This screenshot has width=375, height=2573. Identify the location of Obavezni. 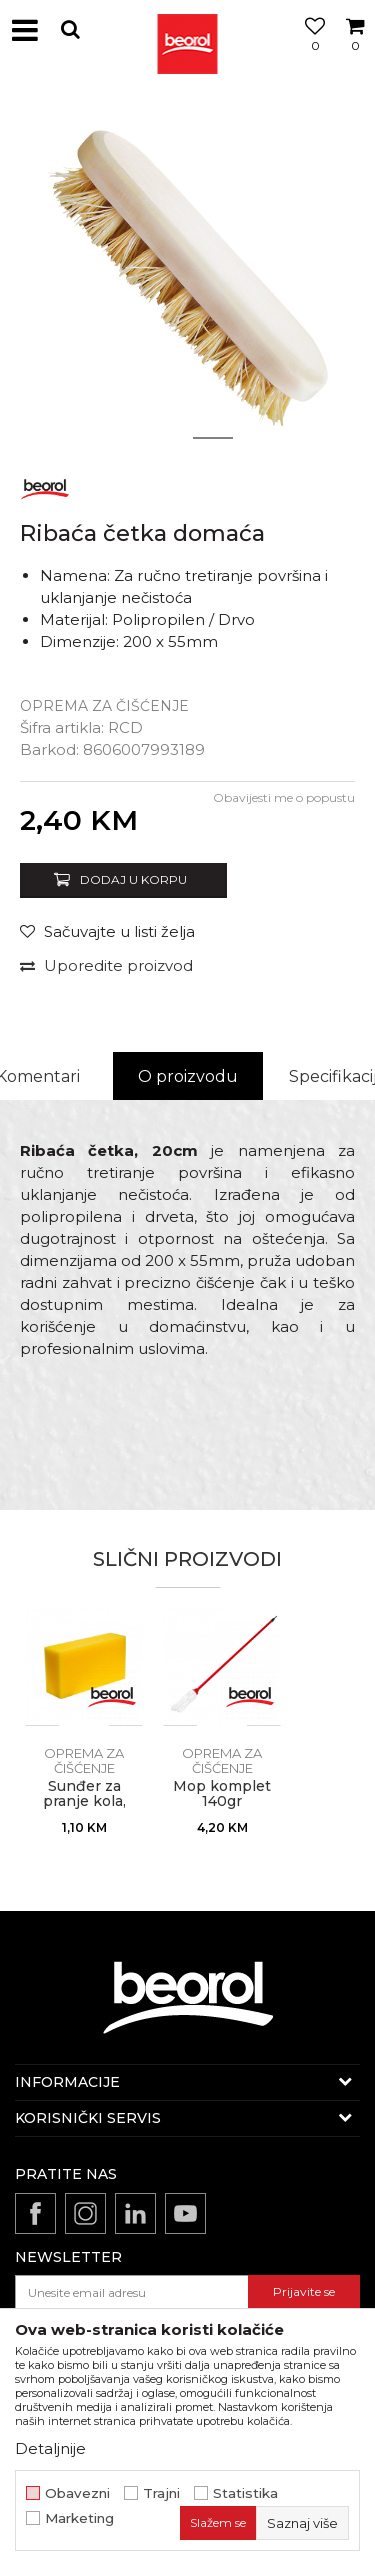
(77, 2493).